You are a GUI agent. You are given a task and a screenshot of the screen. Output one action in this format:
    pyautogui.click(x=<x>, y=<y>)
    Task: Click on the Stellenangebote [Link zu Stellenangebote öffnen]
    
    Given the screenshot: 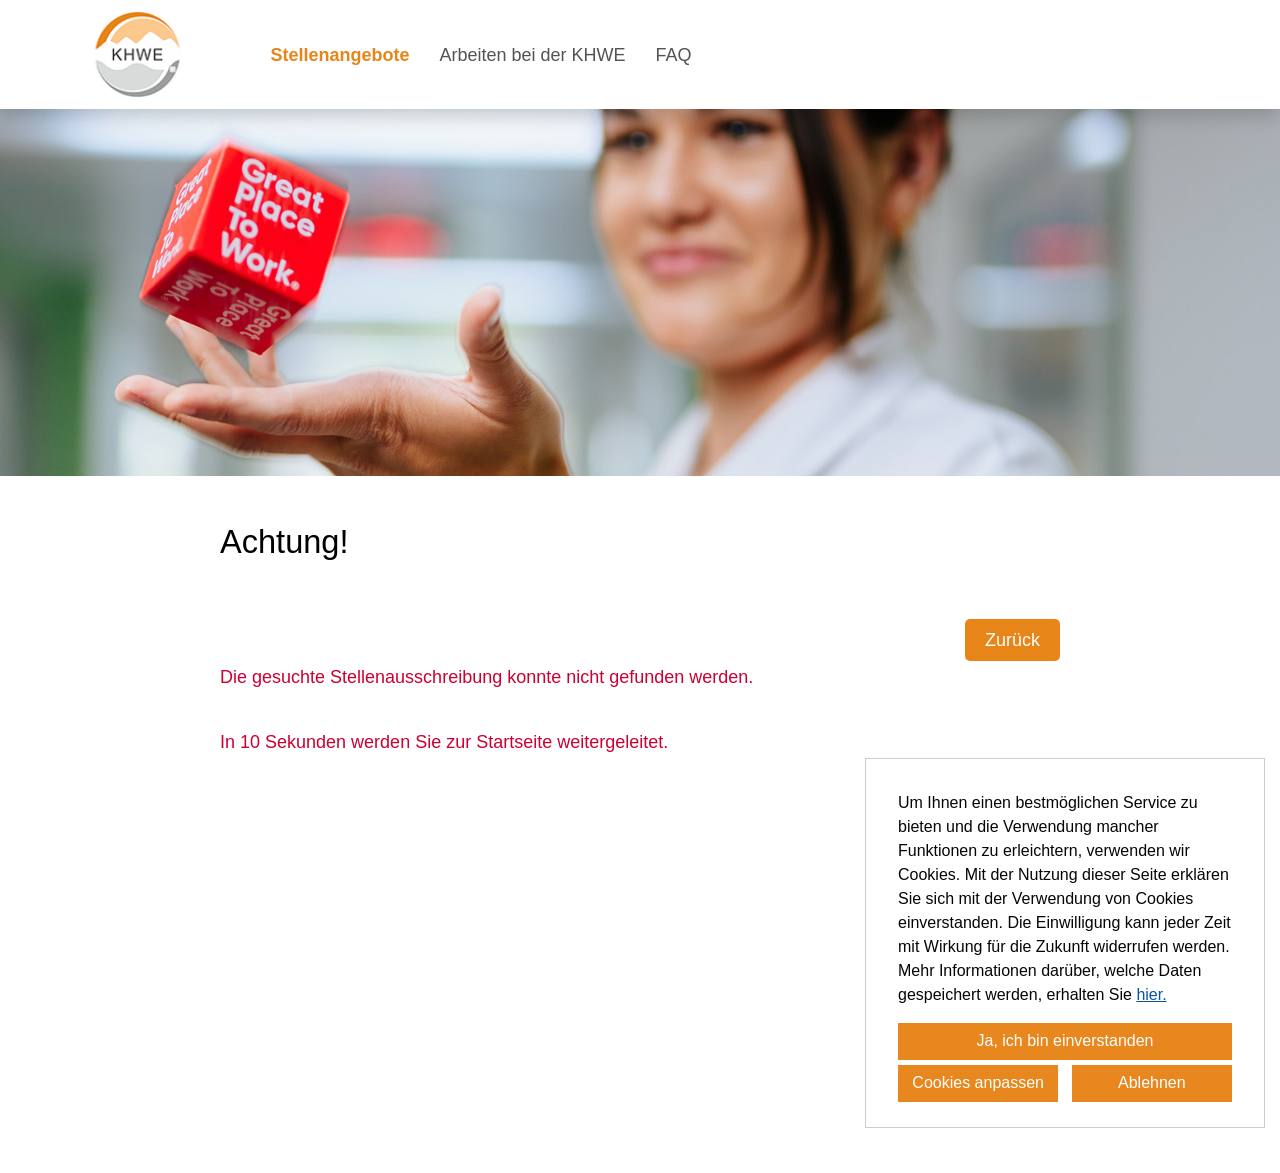 What is the action you would take?
    pyautogui.click(x=339, y=55)
    